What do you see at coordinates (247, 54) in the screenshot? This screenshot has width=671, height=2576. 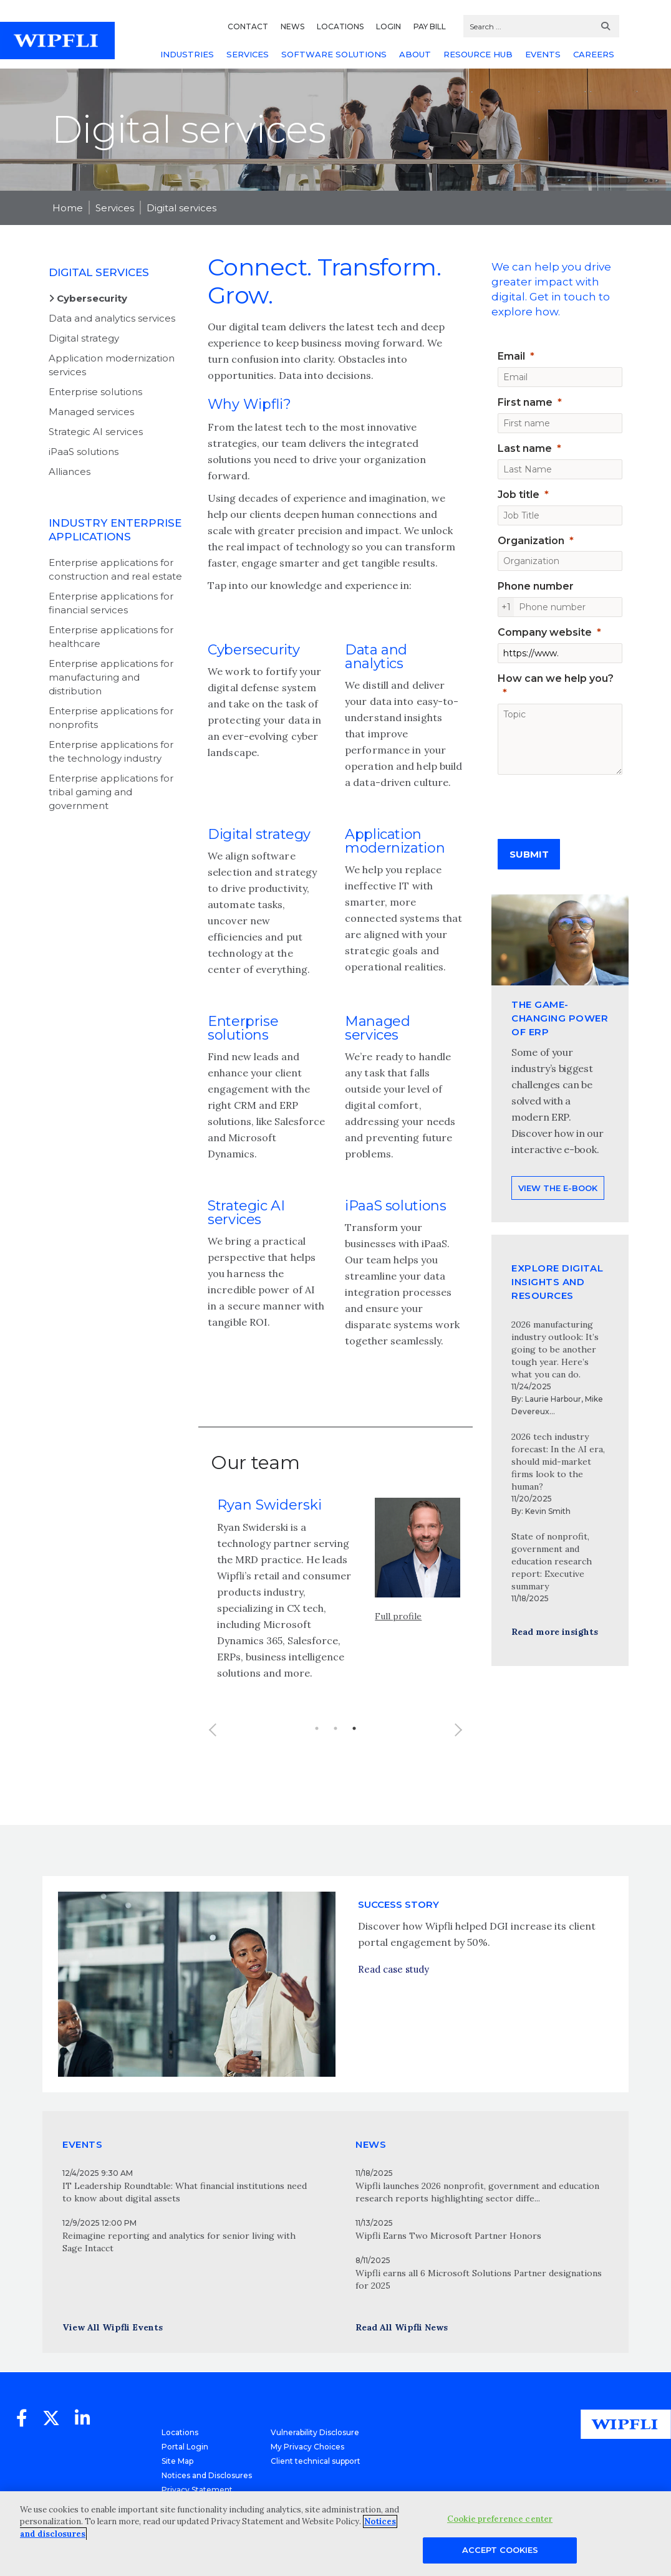 I see `SERVICES` at bounding box center [247, 54].